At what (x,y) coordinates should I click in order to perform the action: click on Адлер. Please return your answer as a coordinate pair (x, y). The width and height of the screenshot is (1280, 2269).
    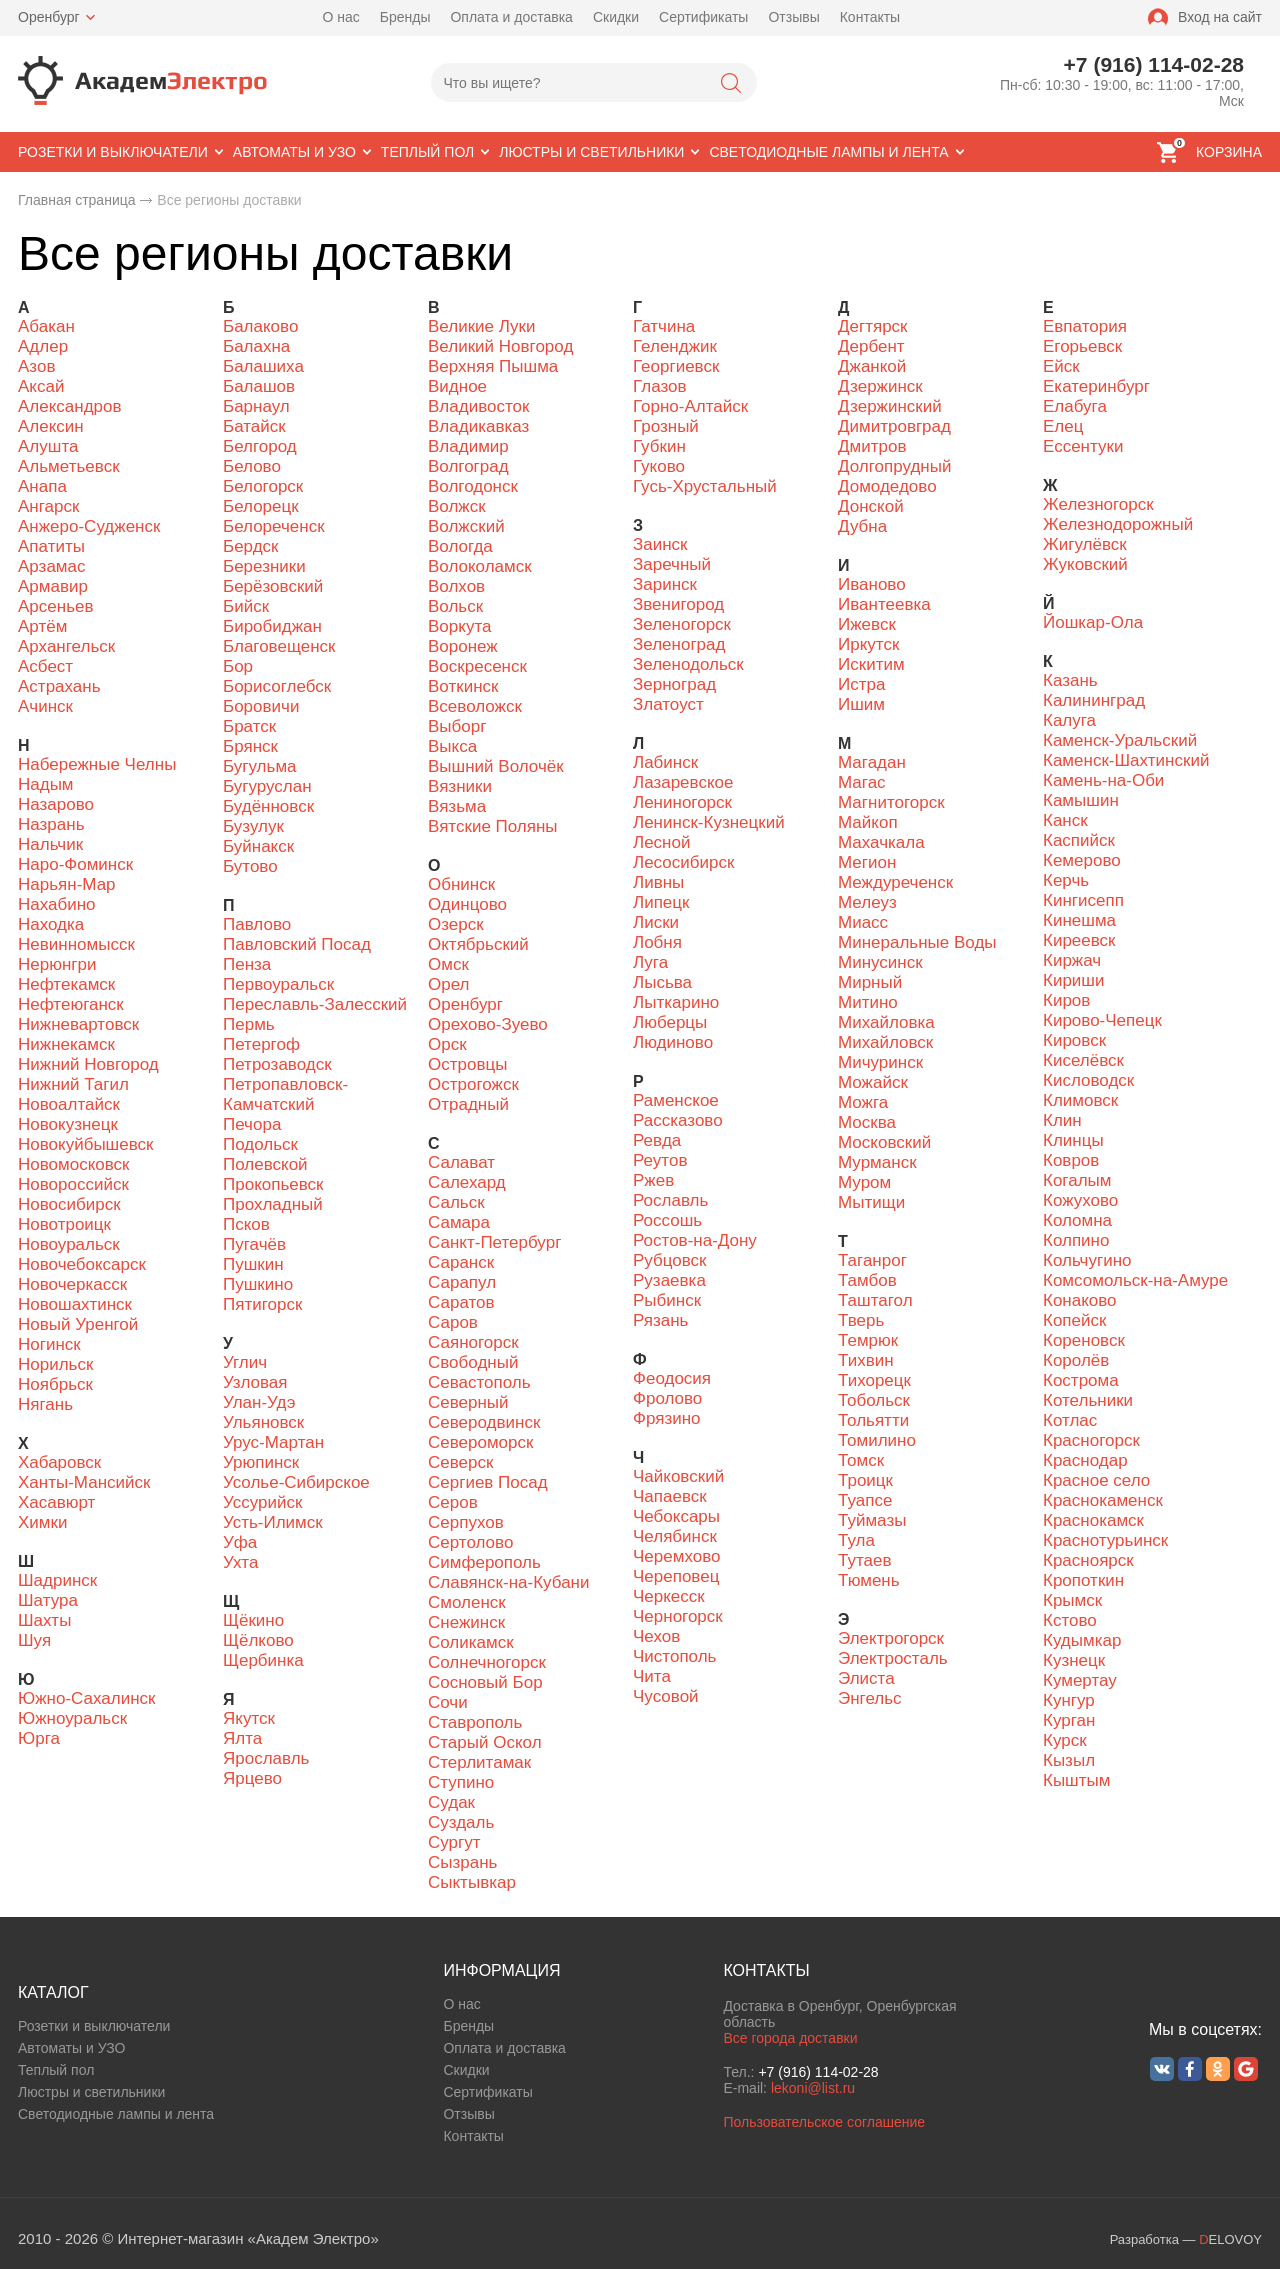
    Looking at the image, I should click on (43, 346).